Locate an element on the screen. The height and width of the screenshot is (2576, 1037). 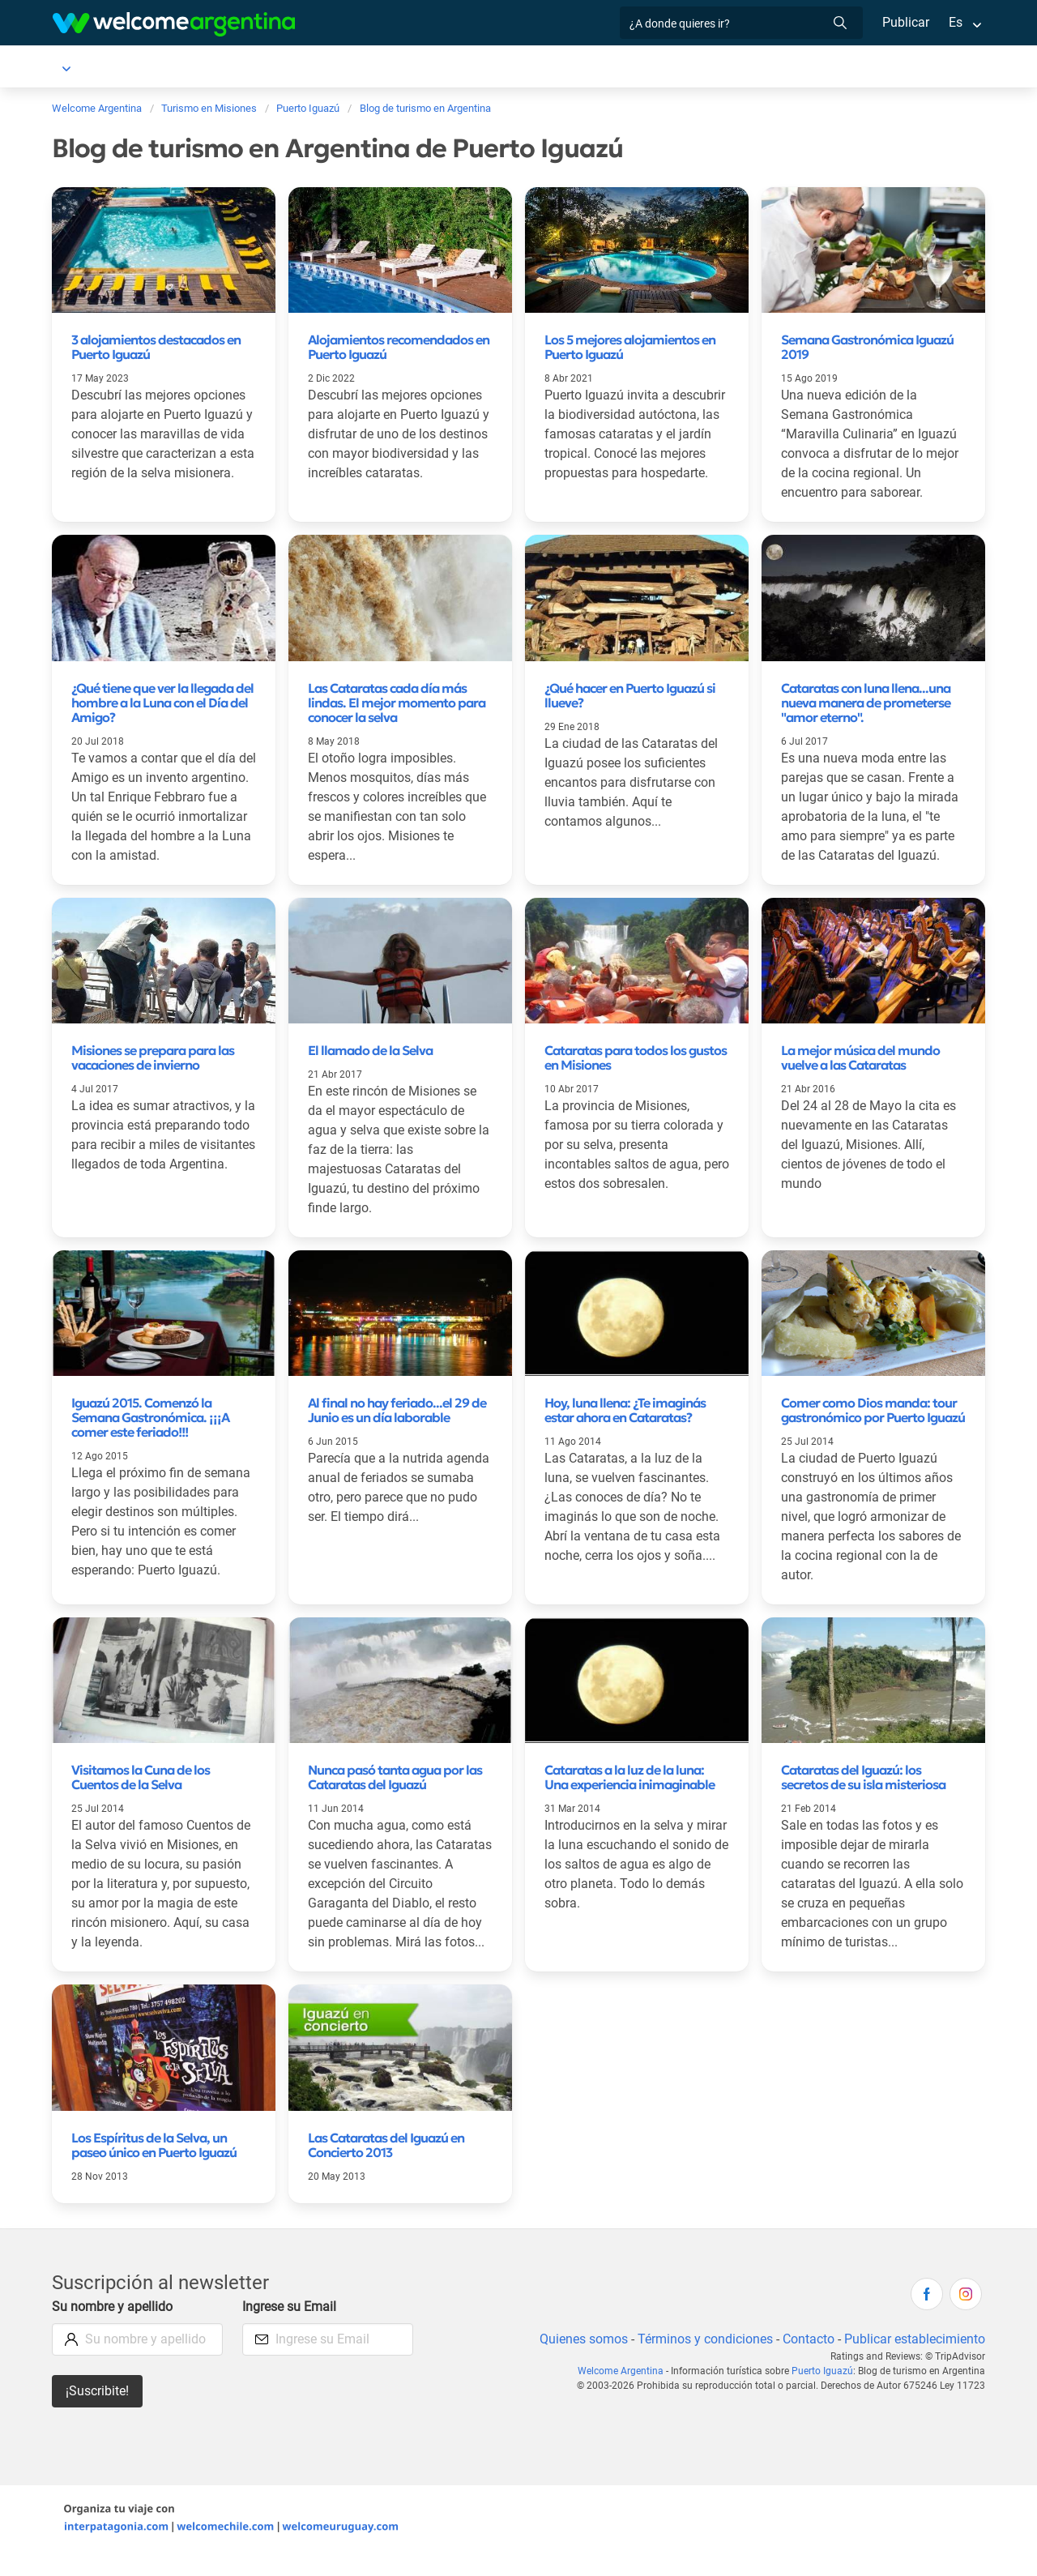
La mejor música del mundo vuelve a las Cataratas is located at coordinates (860, 1080).